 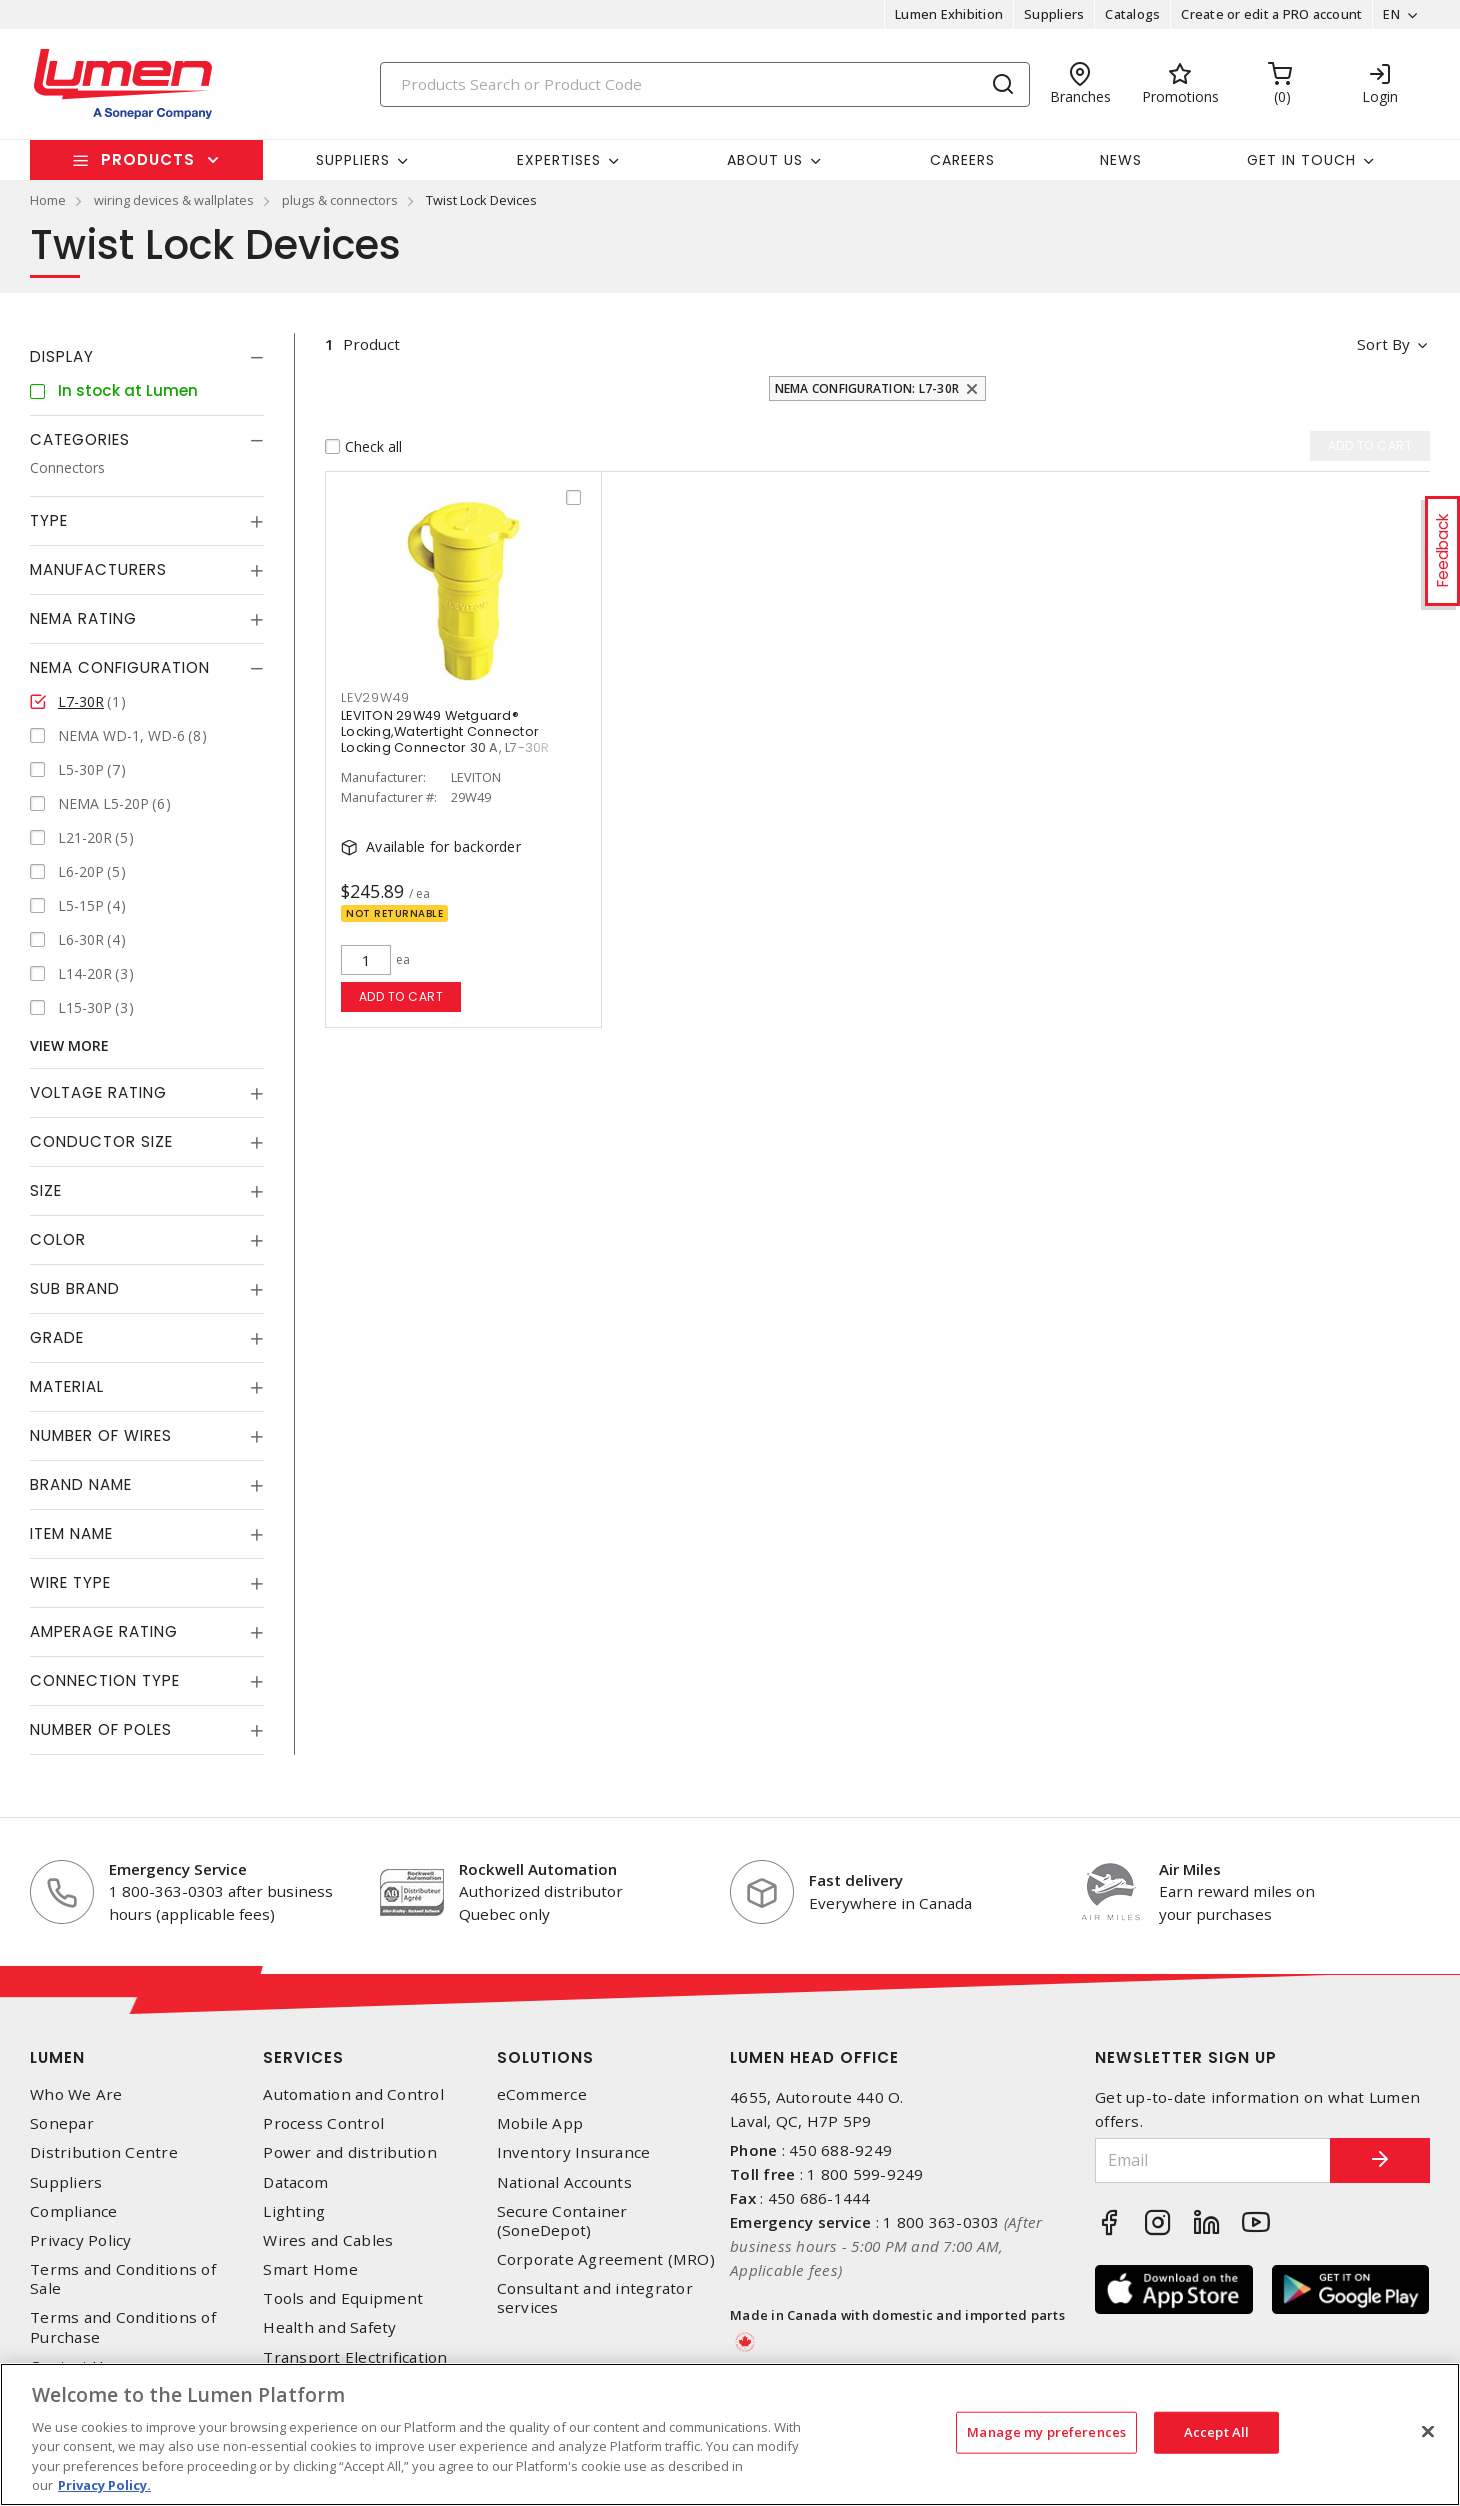 What do you see at coordinates (1121, 160) in the screenshot?
I see `News` at bounding box center [1121, 160].